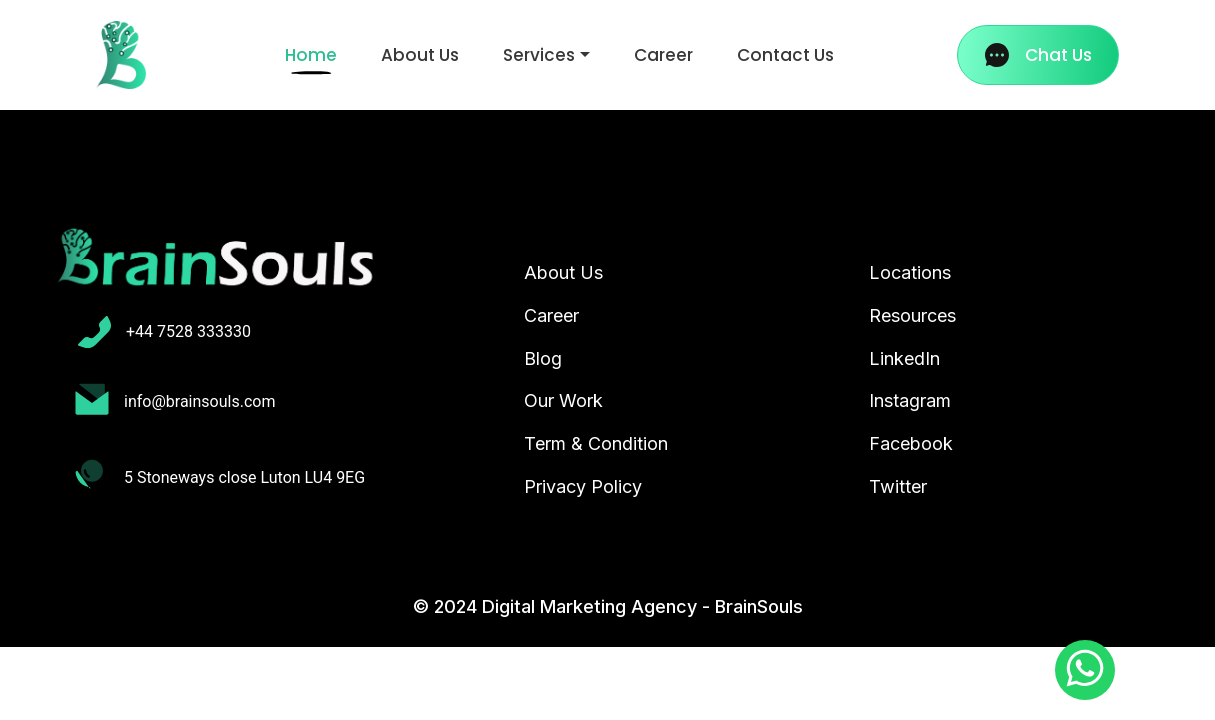 The height and width of the screenshot is (720, 1215). Describe the element at coordinates (1038, 55) in the screenshot. I see `Chat Us` at that location.